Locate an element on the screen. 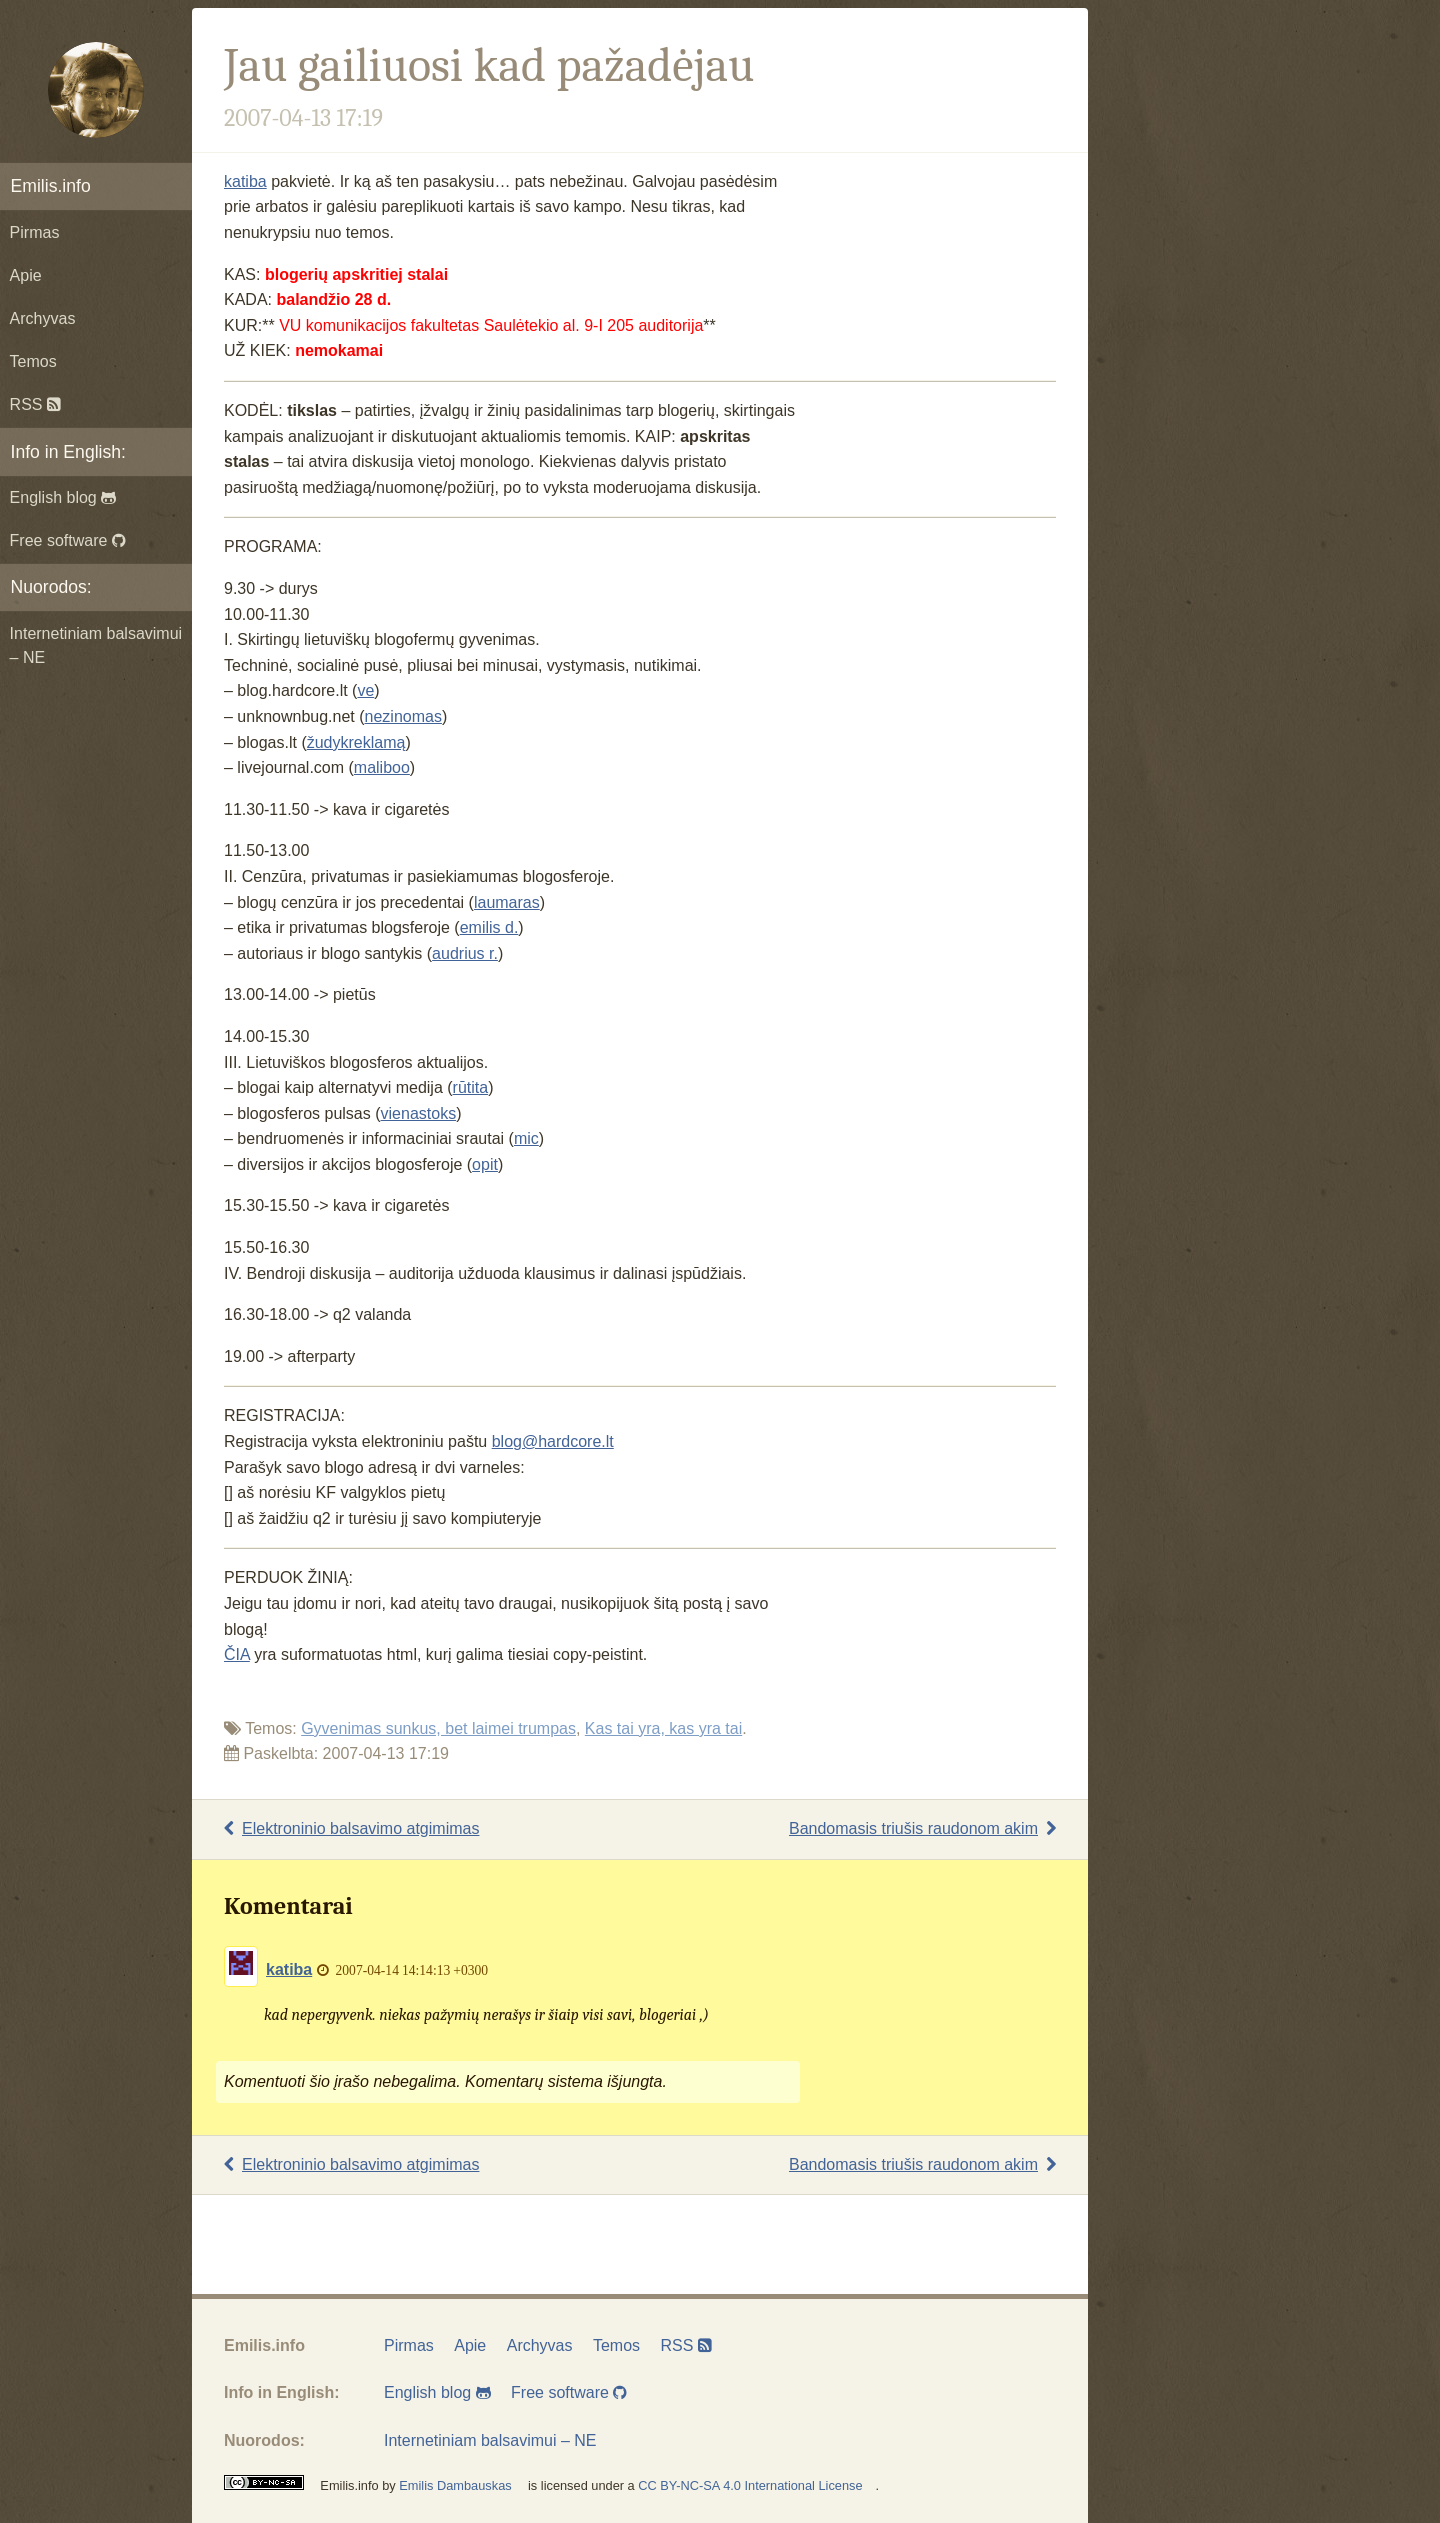  Pirmas is located at coordinates (35, 232).